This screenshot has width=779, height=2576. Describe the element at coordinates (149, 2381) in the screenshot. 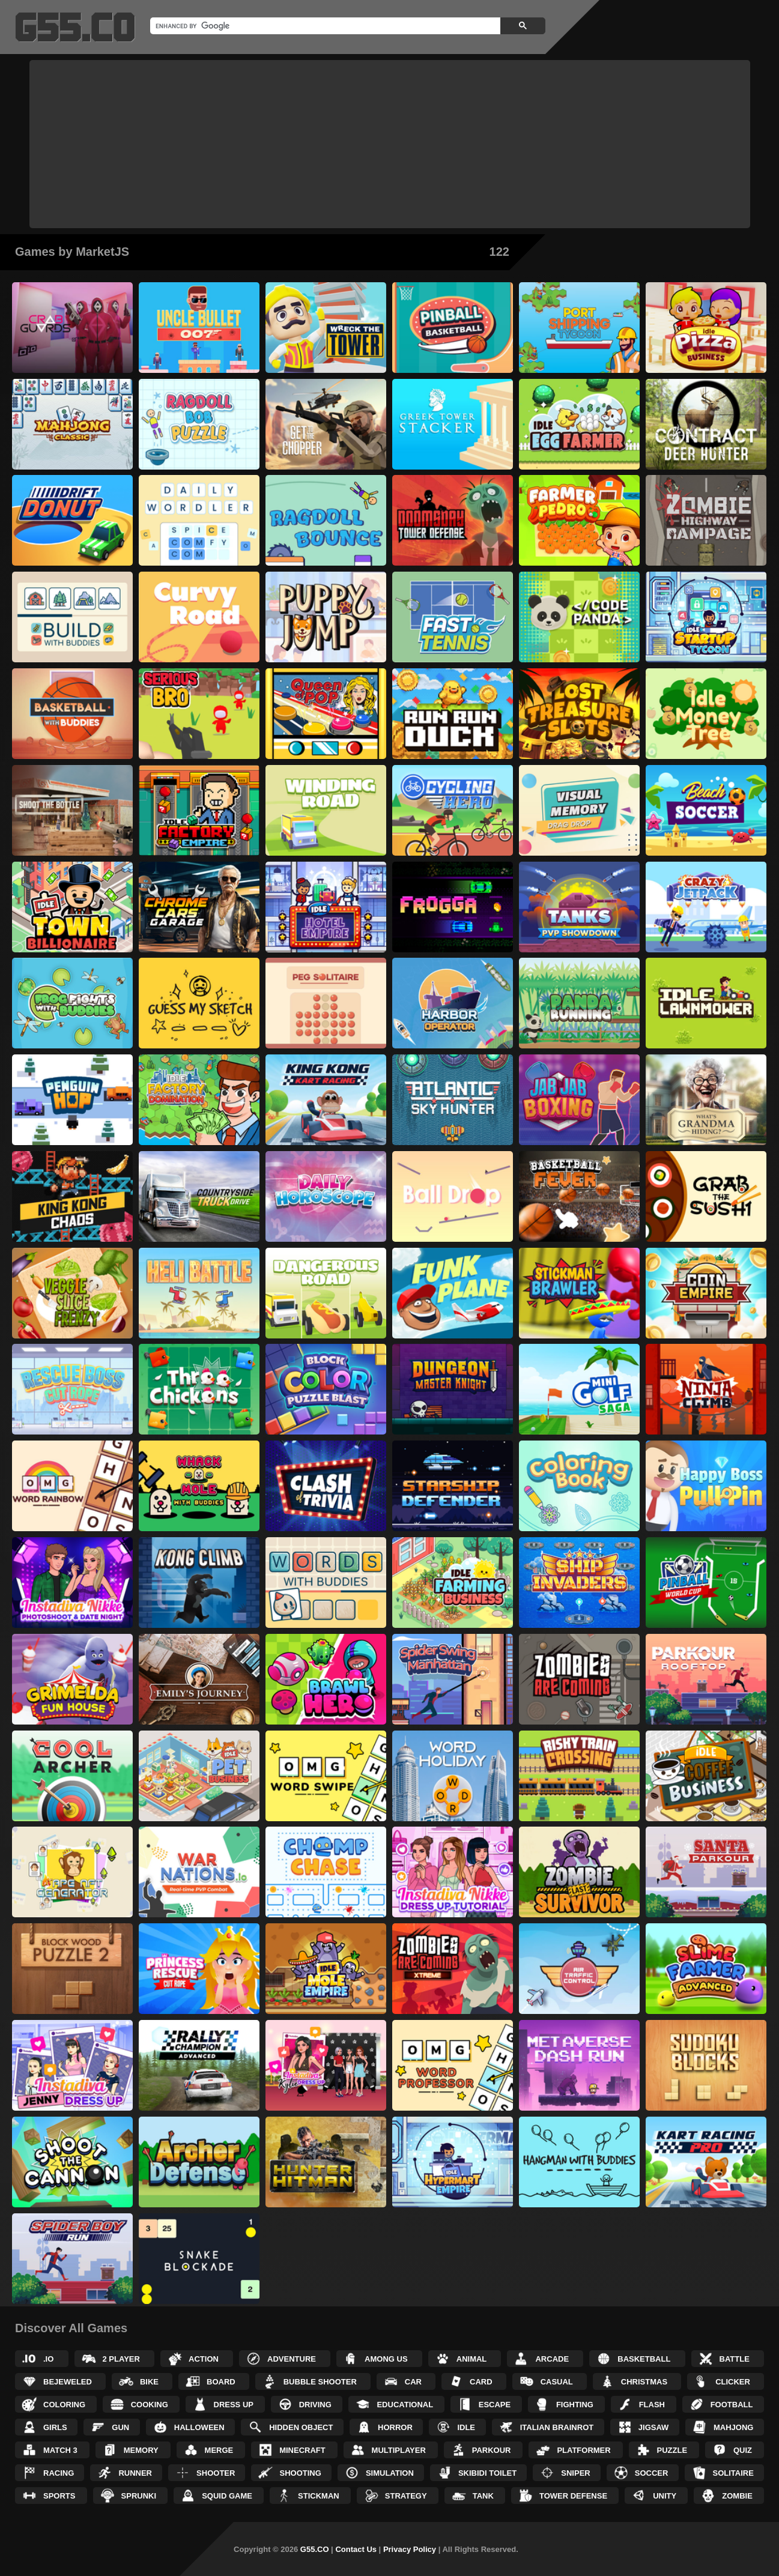

I see `Bike` at that location.